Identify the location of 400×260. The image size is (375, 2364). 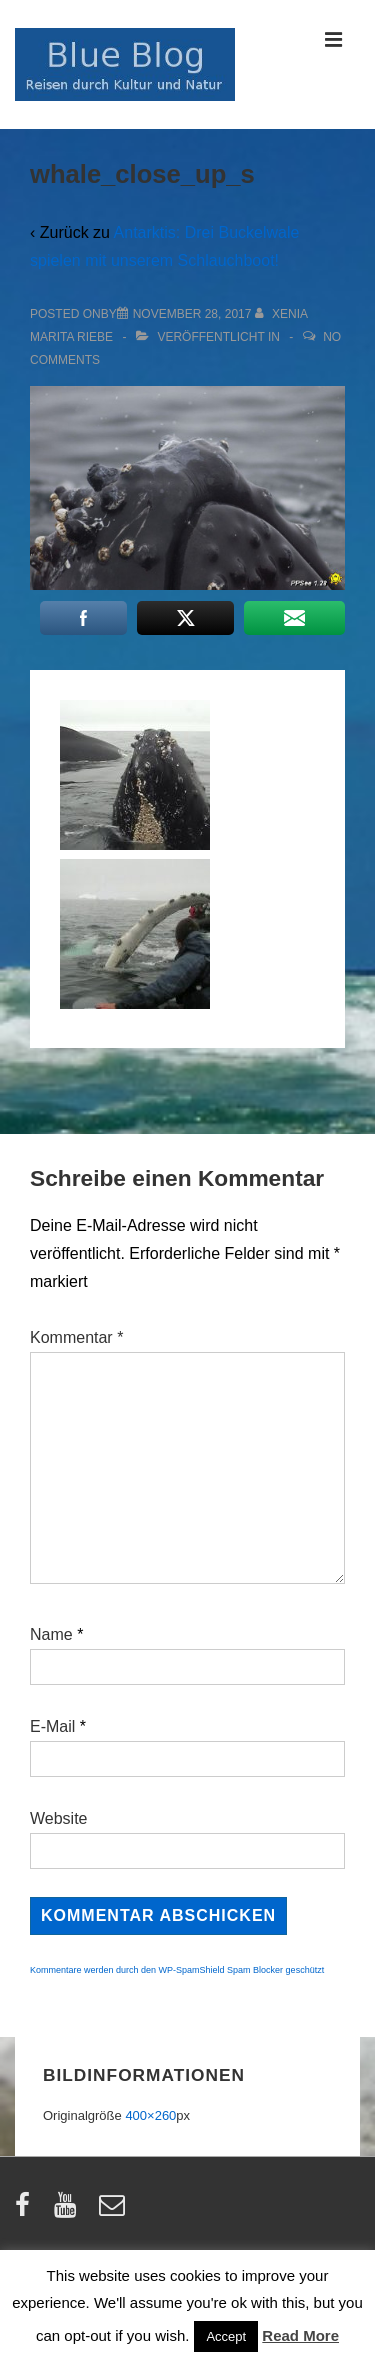
(150, 2115).